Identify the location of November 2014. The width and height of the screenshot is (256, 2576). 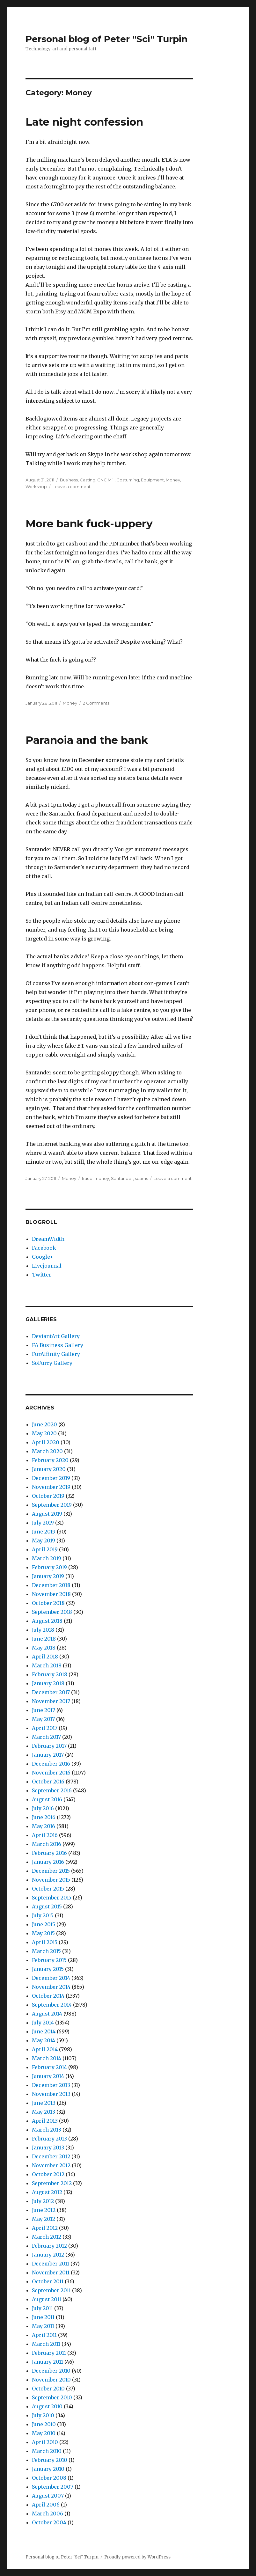
(51, 1987).